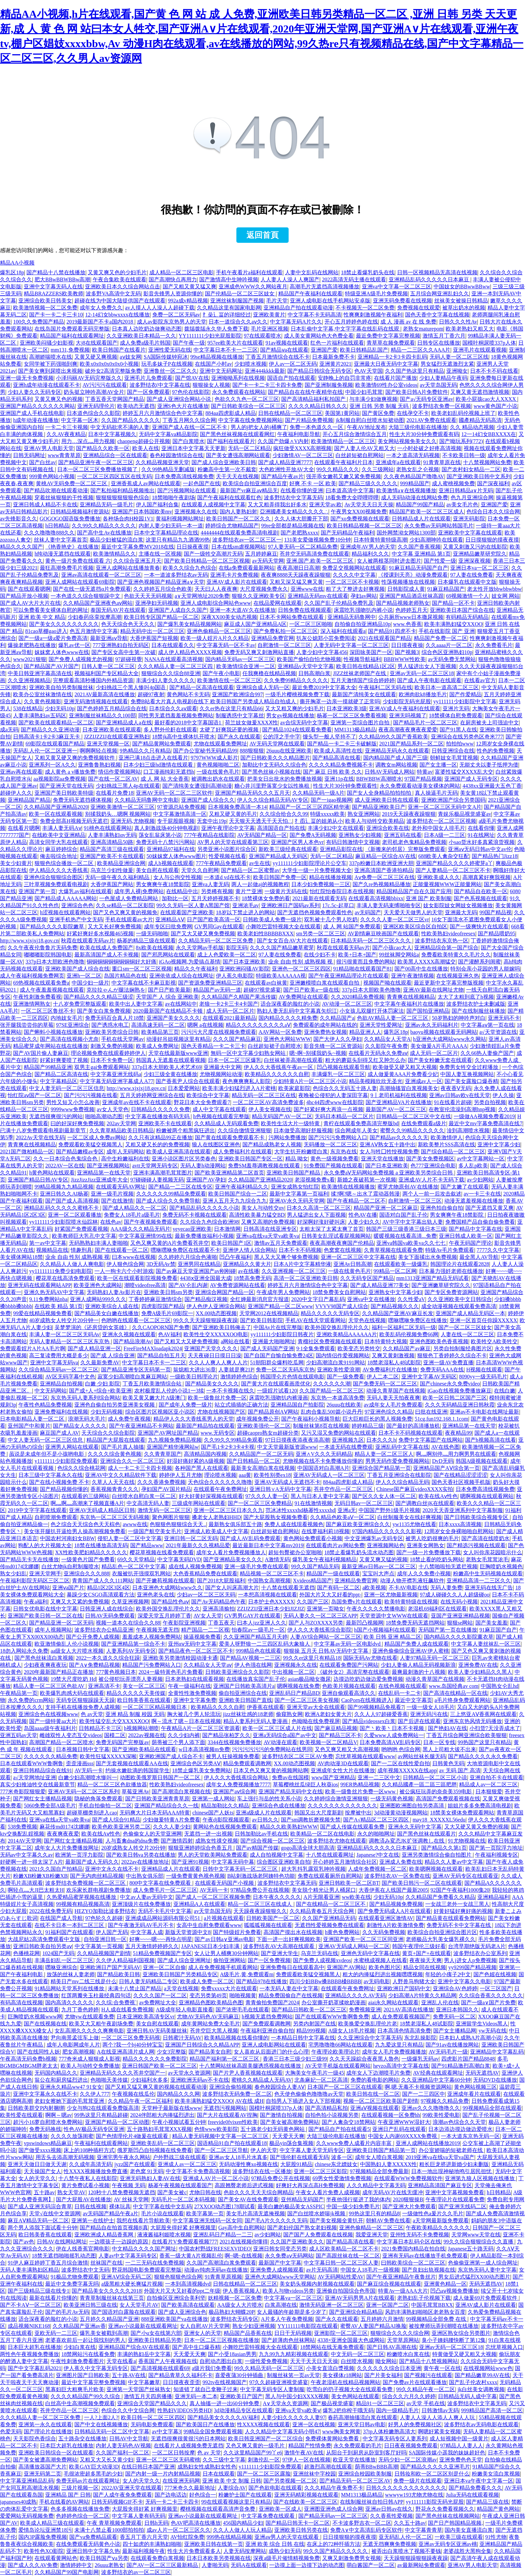 This screenshot has width=525, height=2576. Describe the element at coordinates (52, 1172) in the screenshot. I see `h黄色网站在线观看` at that location.